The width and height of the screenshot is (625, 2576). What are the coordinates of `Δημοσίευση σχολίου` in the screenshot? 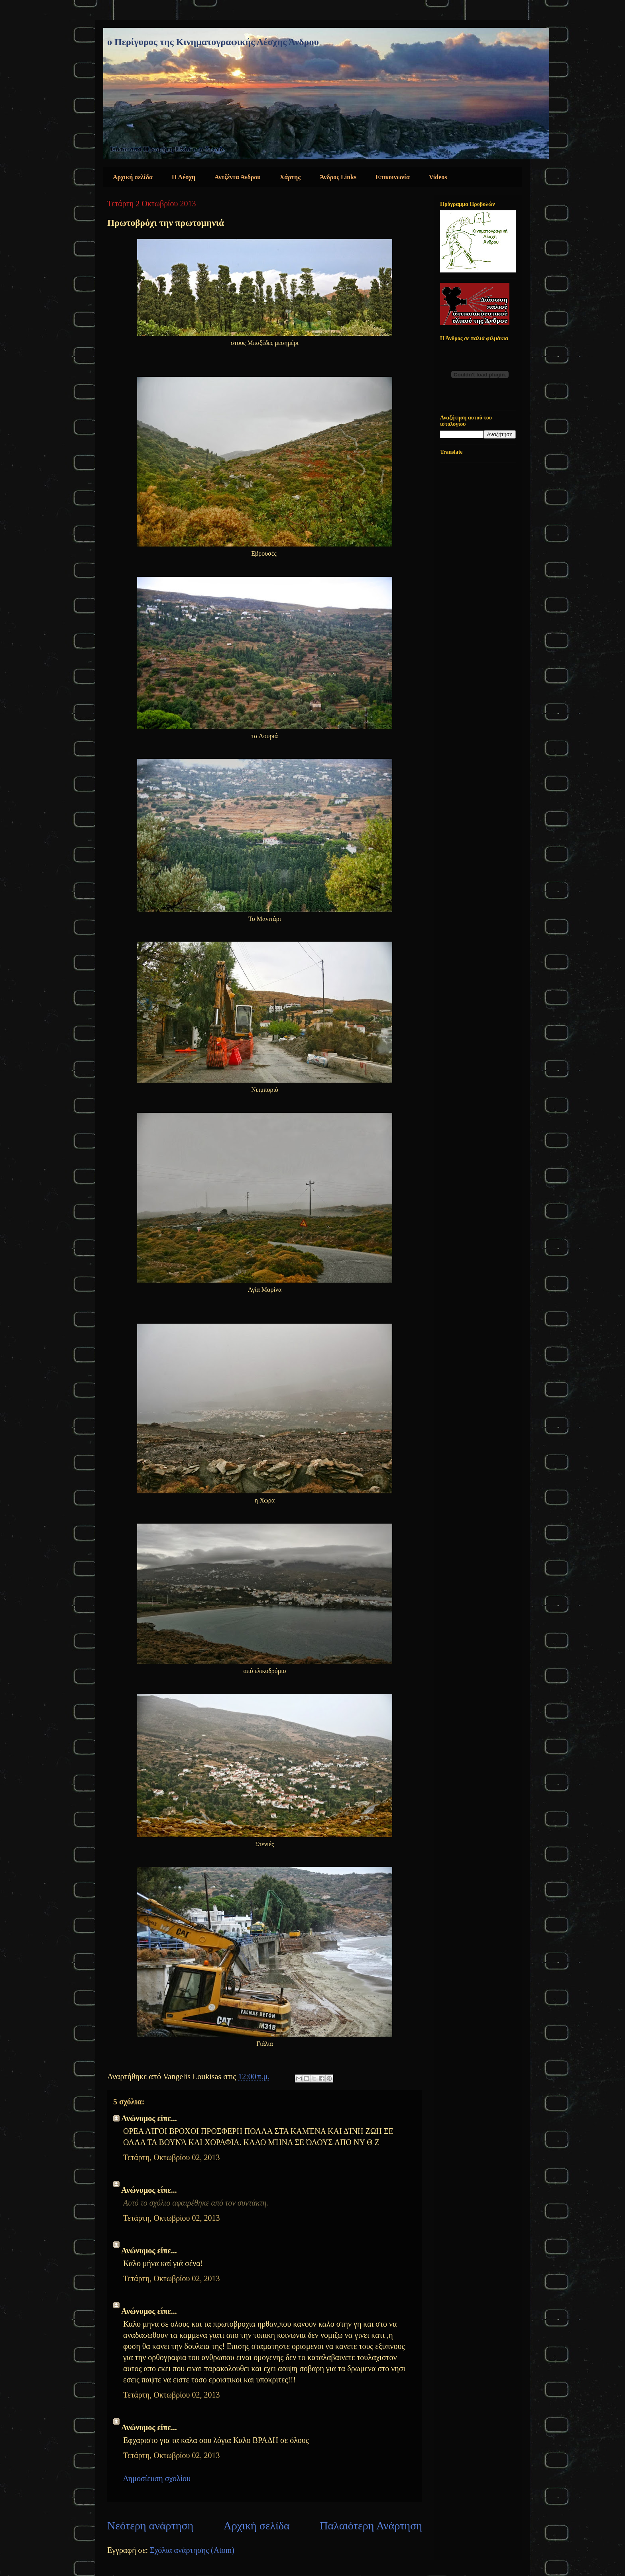 It's located at (157, 2478).